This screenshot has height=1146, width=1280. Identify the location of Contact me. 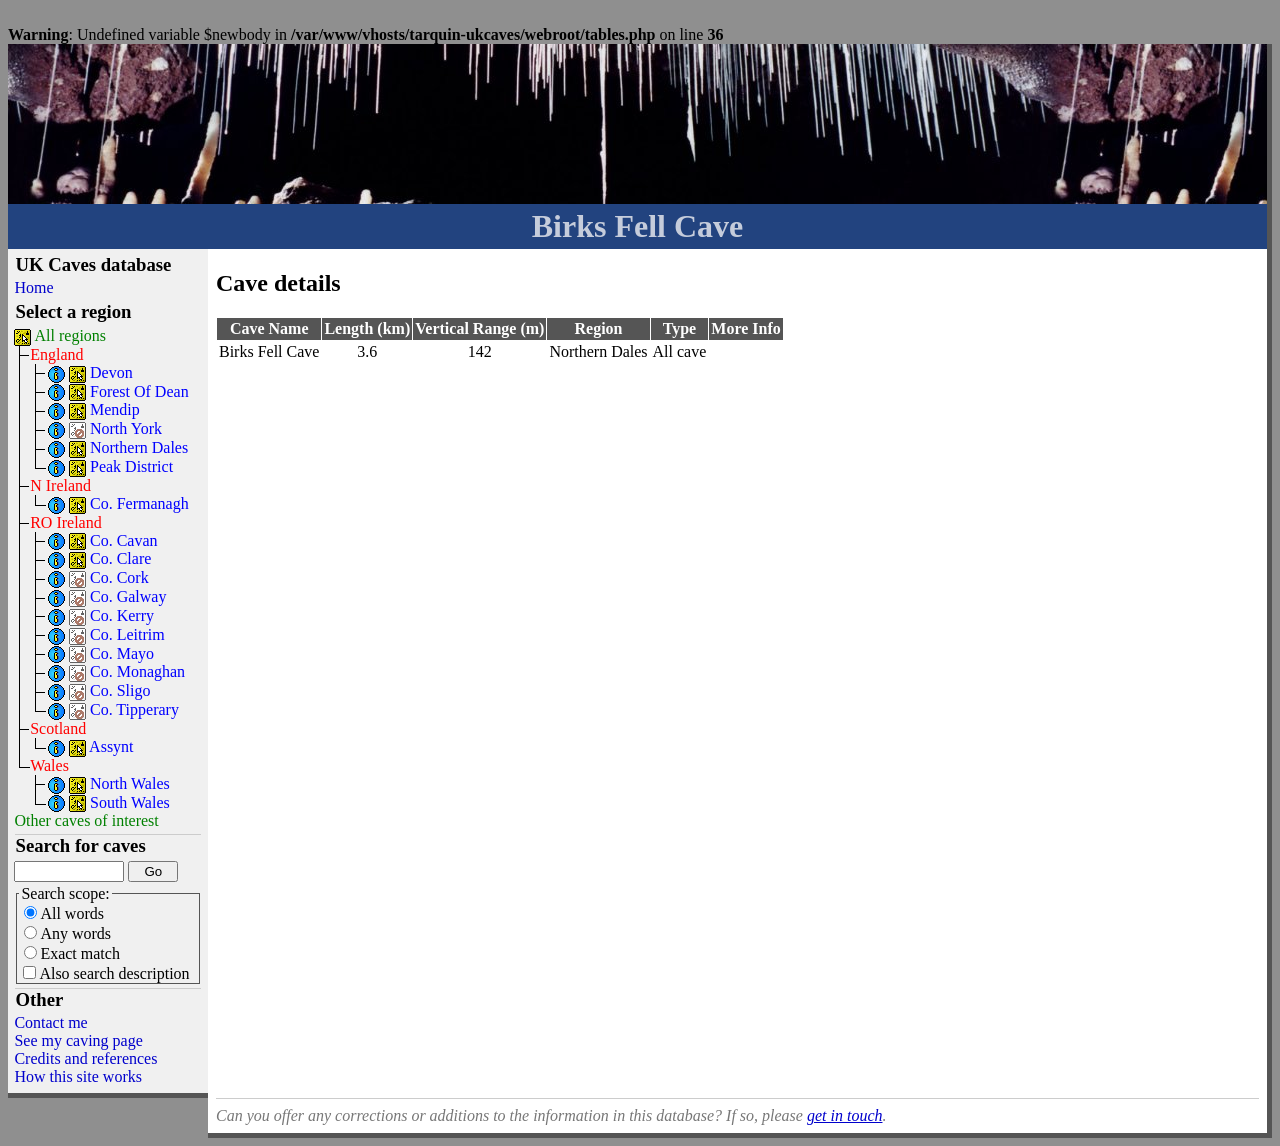
(50, 1022).